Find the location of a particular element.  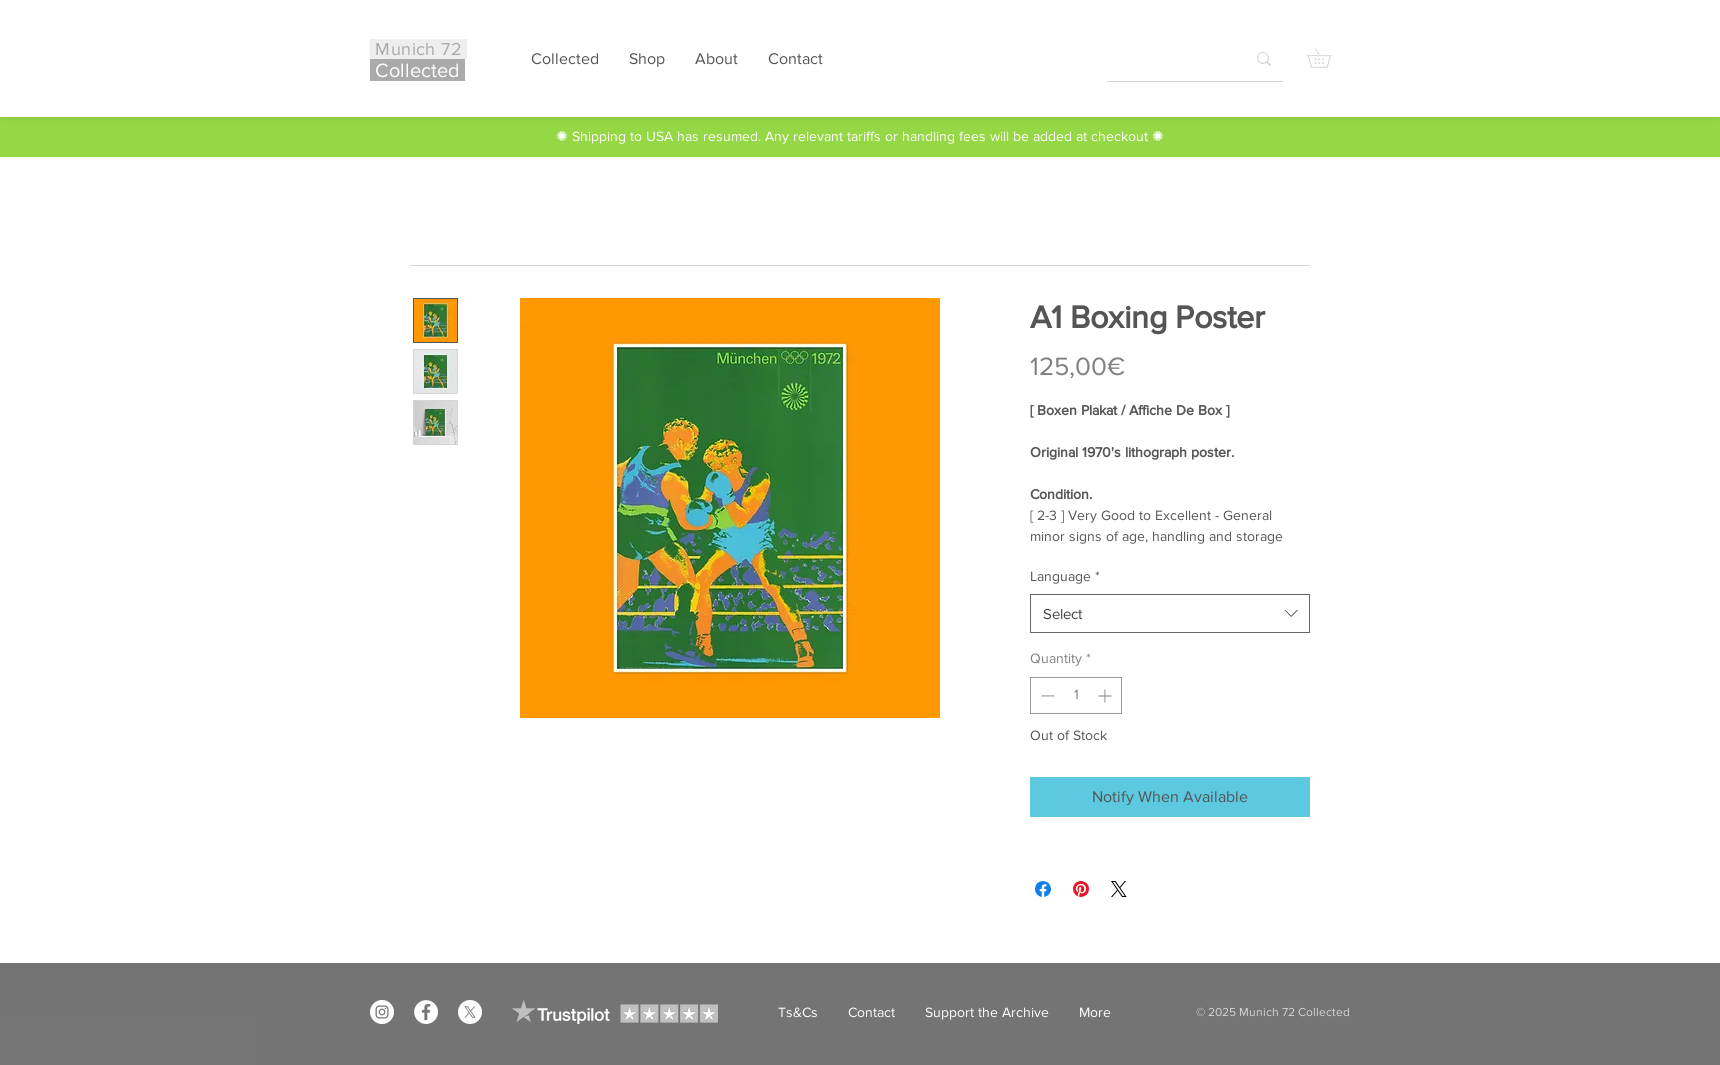

Language is located at coordinates (1065, 576).